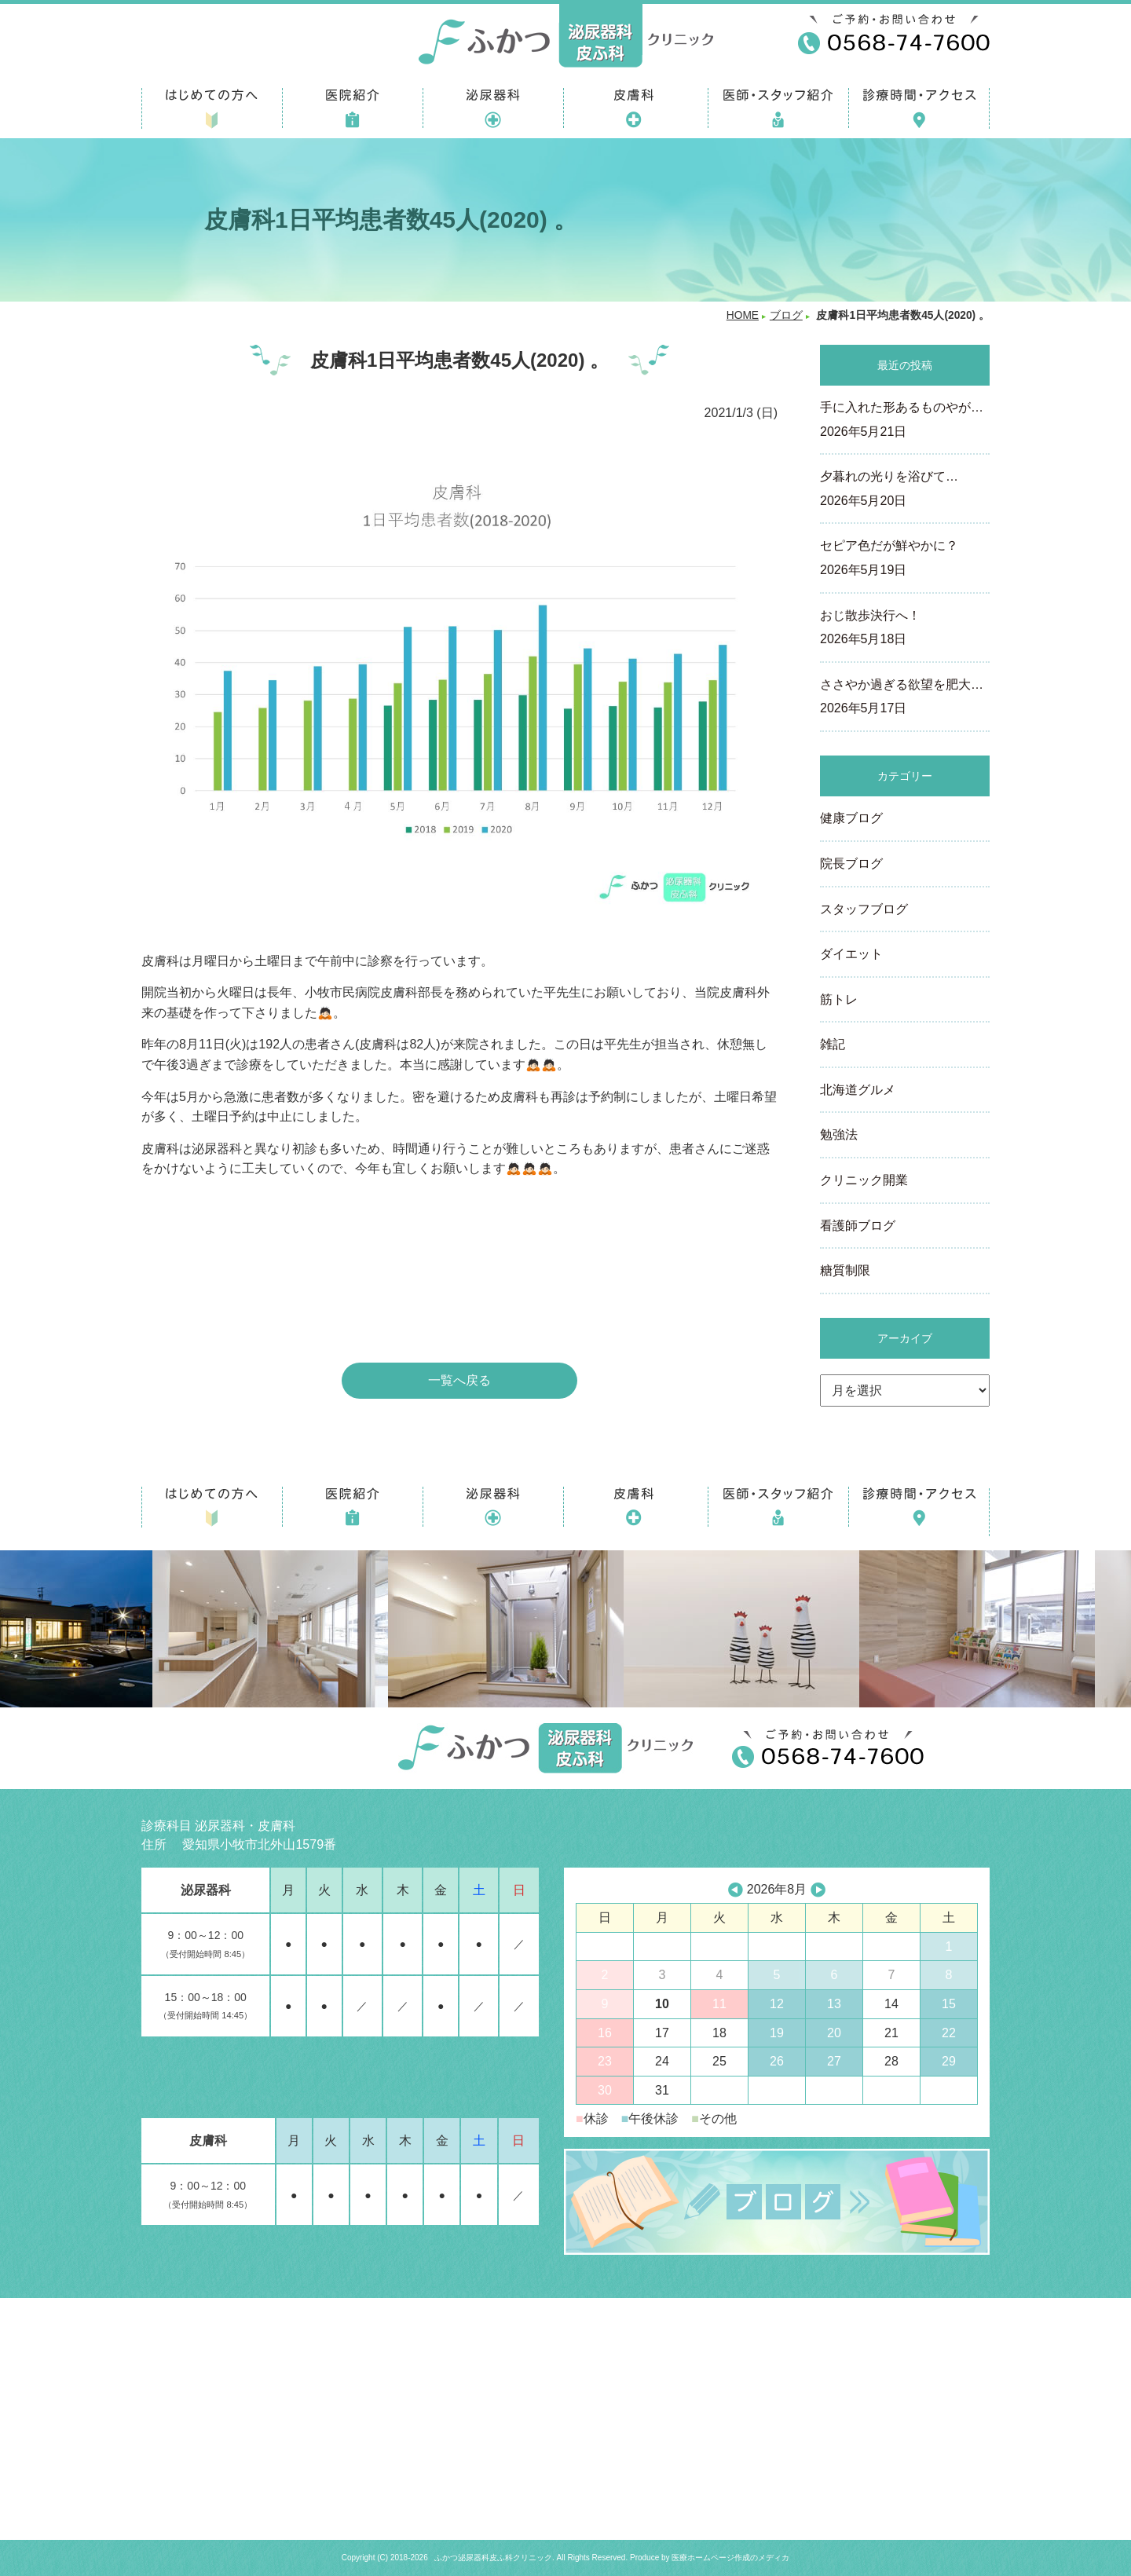 This screenshot has width=1131, height=2576. I want to click on 北海道グルメ, so click(857, 1089).